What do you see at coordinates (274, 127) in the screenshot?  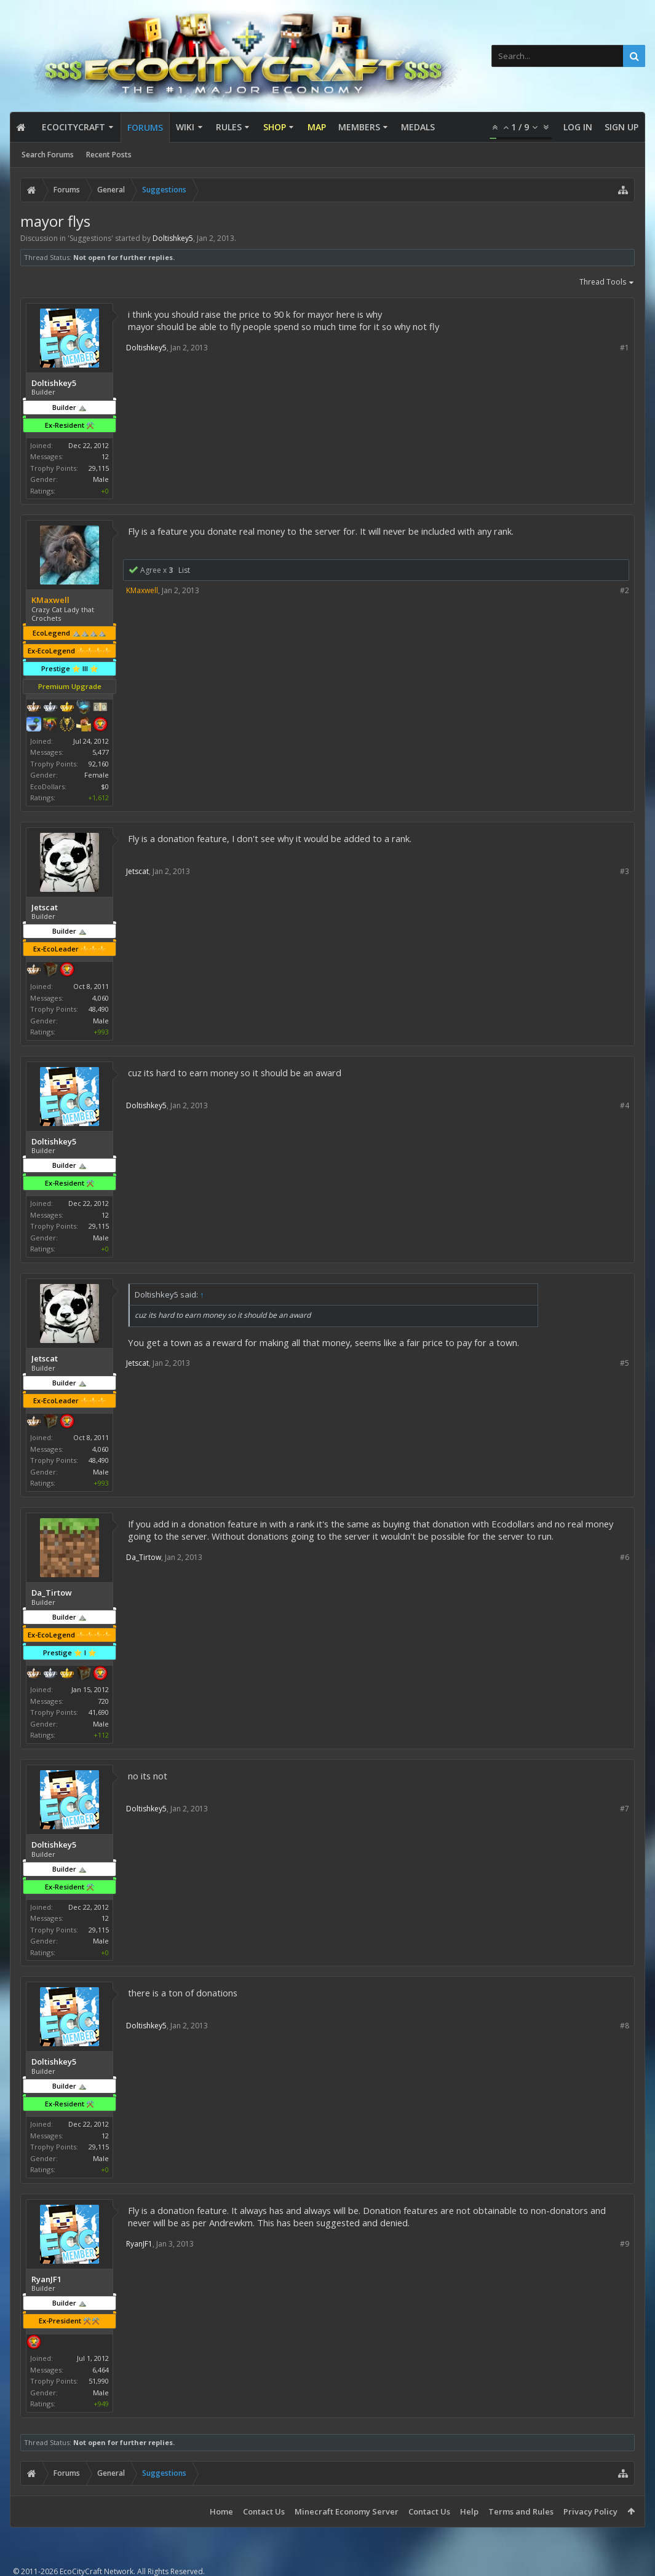 I see `Shop` at bounding box center [274, 127].